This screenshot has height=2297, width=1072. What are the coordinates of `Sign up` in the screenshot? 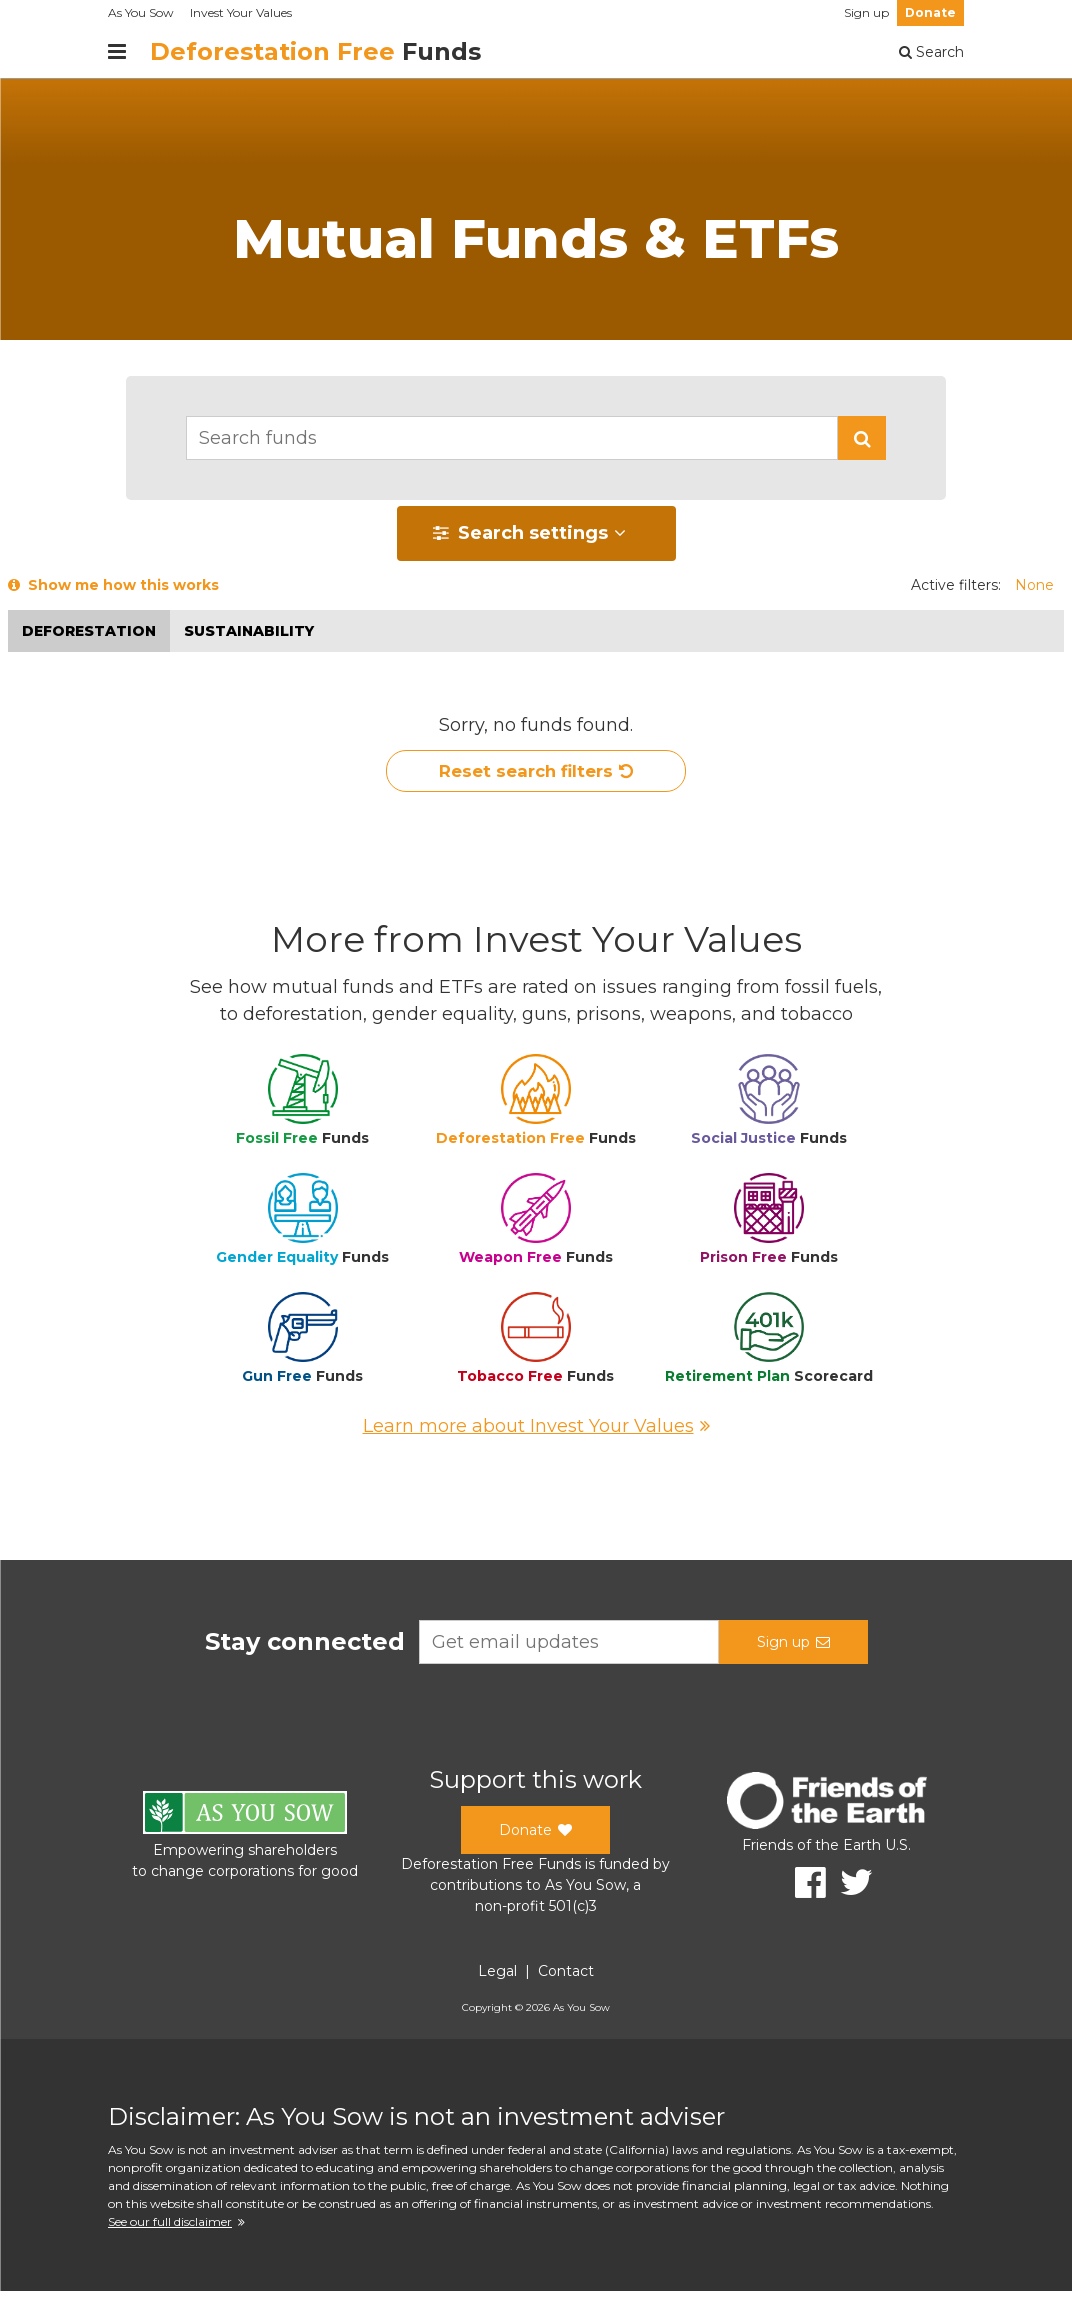 It's located at (866, 12).